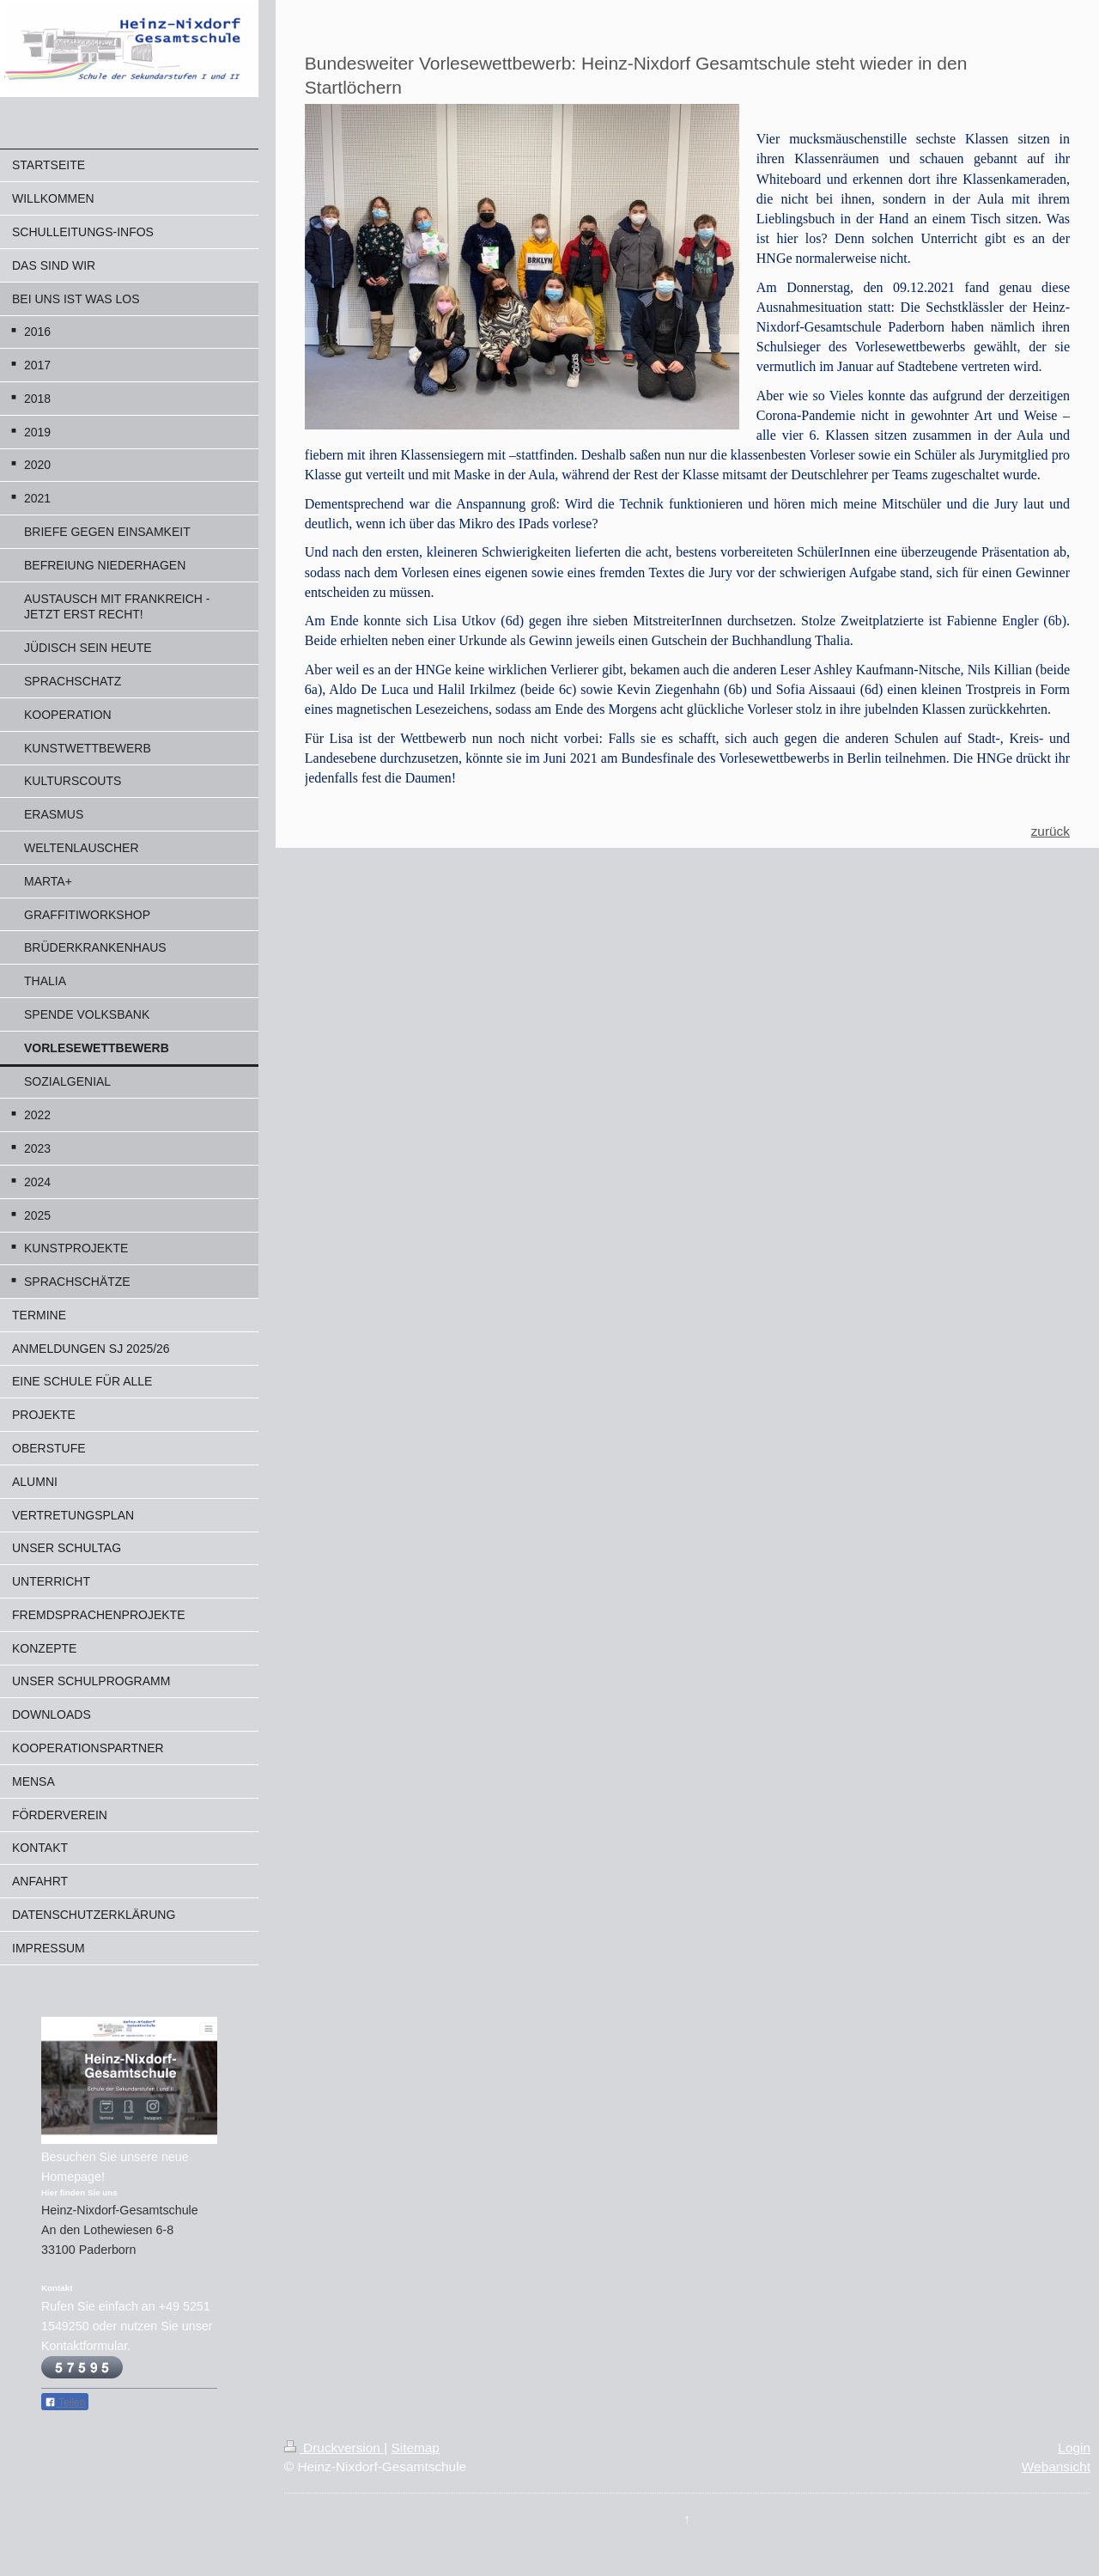 The height and width of the screenshot is (2576, 1099). I want to click on zurück, so click(1050, 831).